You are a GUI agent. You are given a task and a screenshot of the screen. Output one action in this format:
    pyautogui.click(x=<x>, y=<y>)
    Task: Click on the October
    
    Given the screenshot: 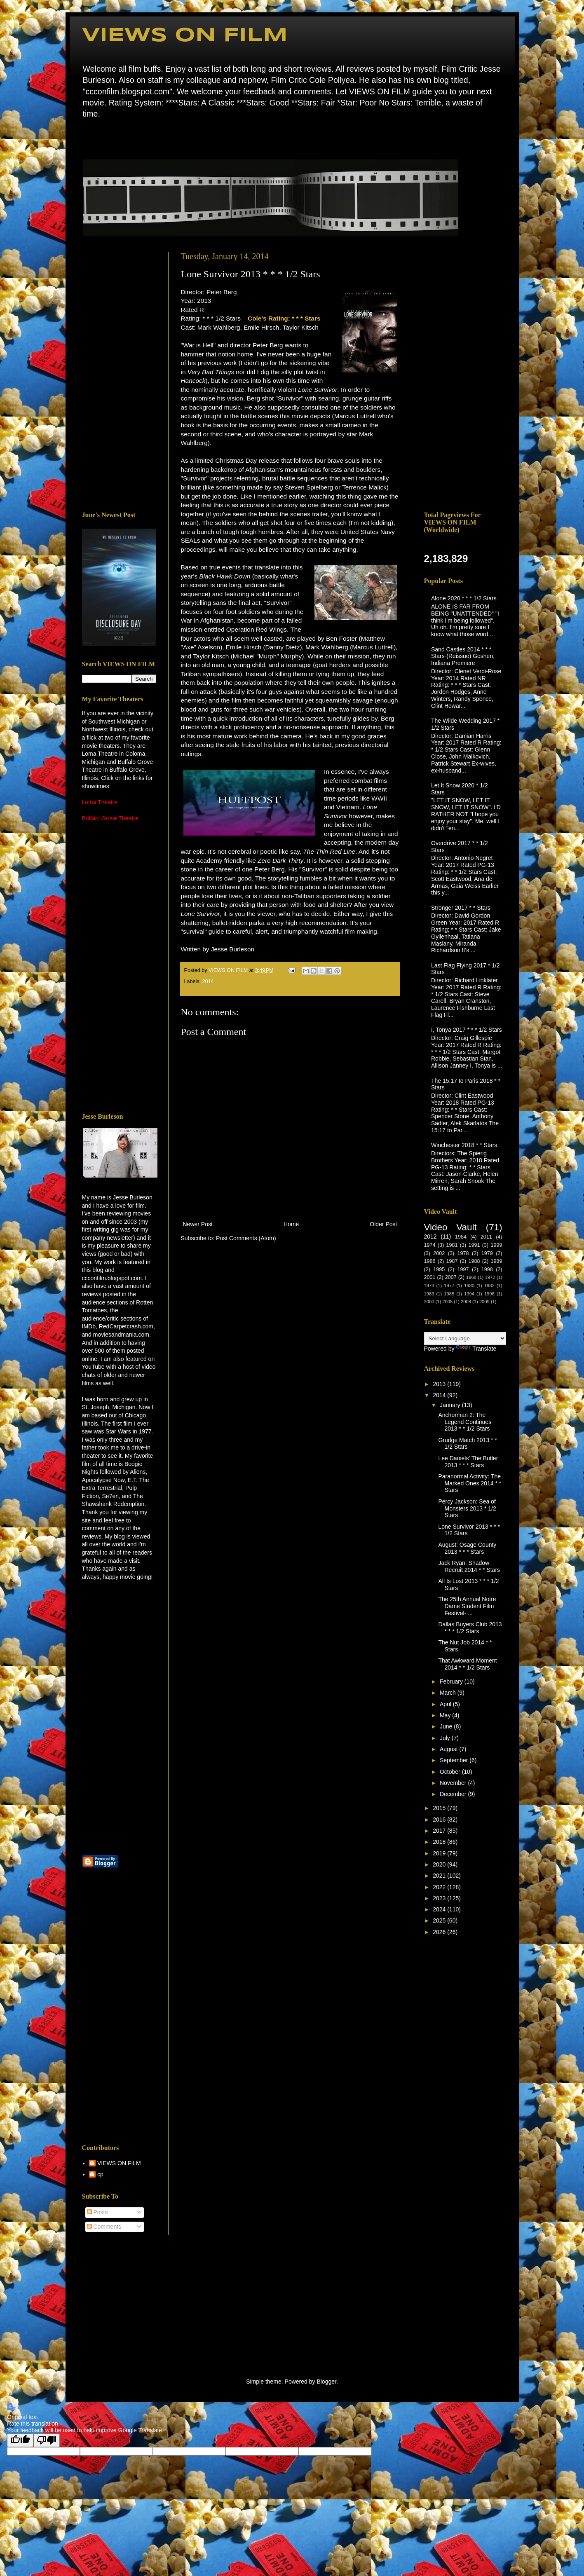 What is the action you would take?
    pyautogui.click(x=451, y=1771)
    